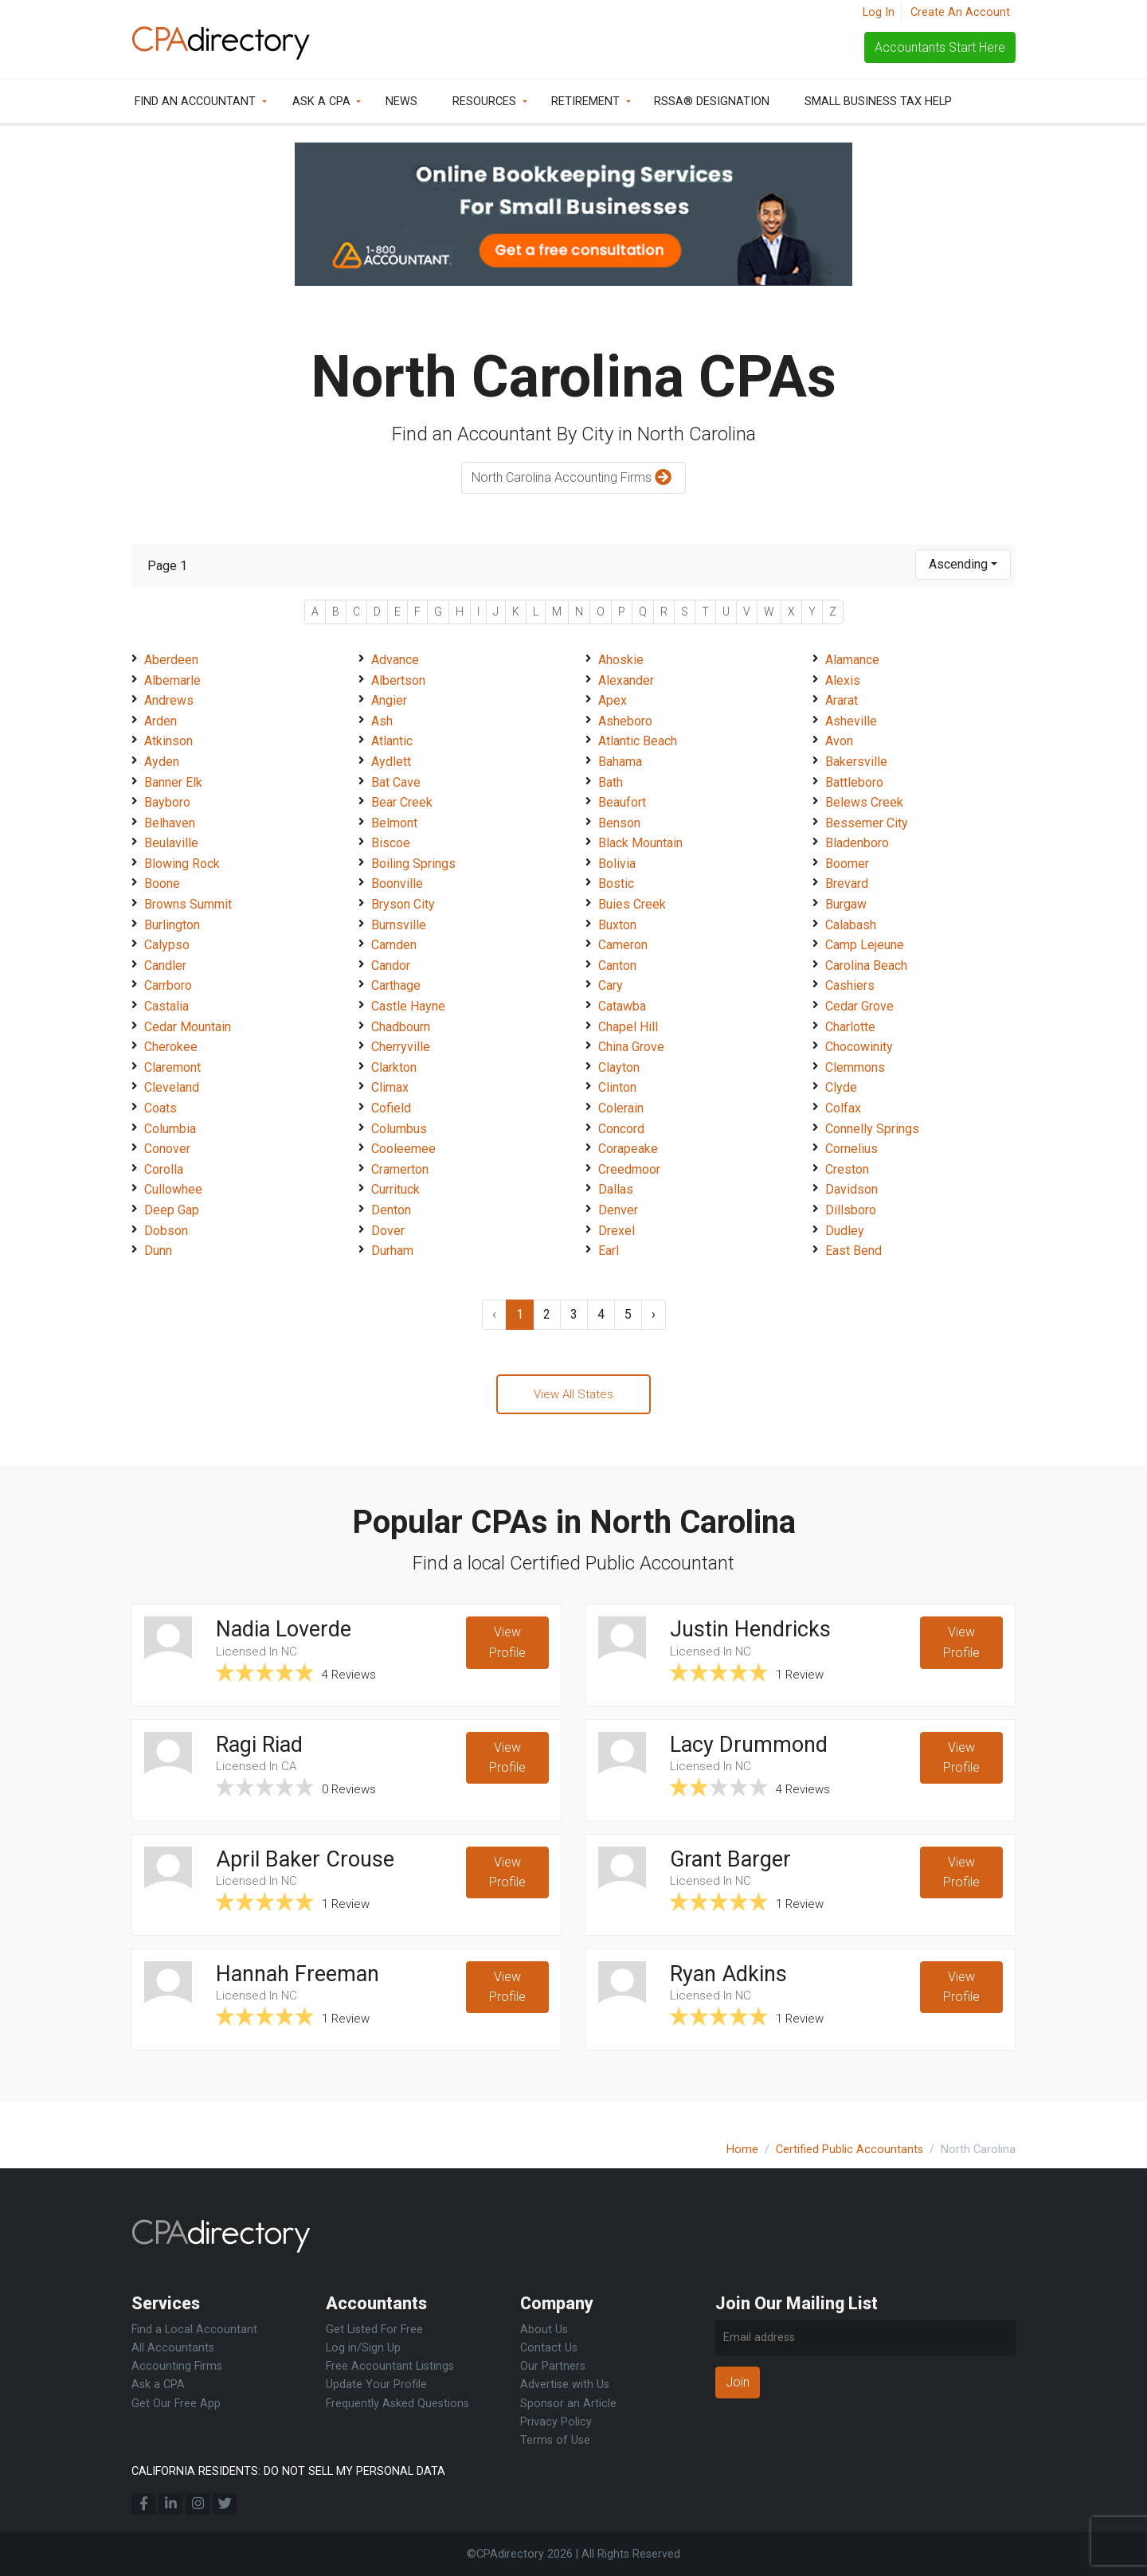 The width and height of the screenshot is (1147, 2576). What do you see at coordinates (394, 823) in the screenshot?
I see `Belmont` at bounding box center [394, 823].